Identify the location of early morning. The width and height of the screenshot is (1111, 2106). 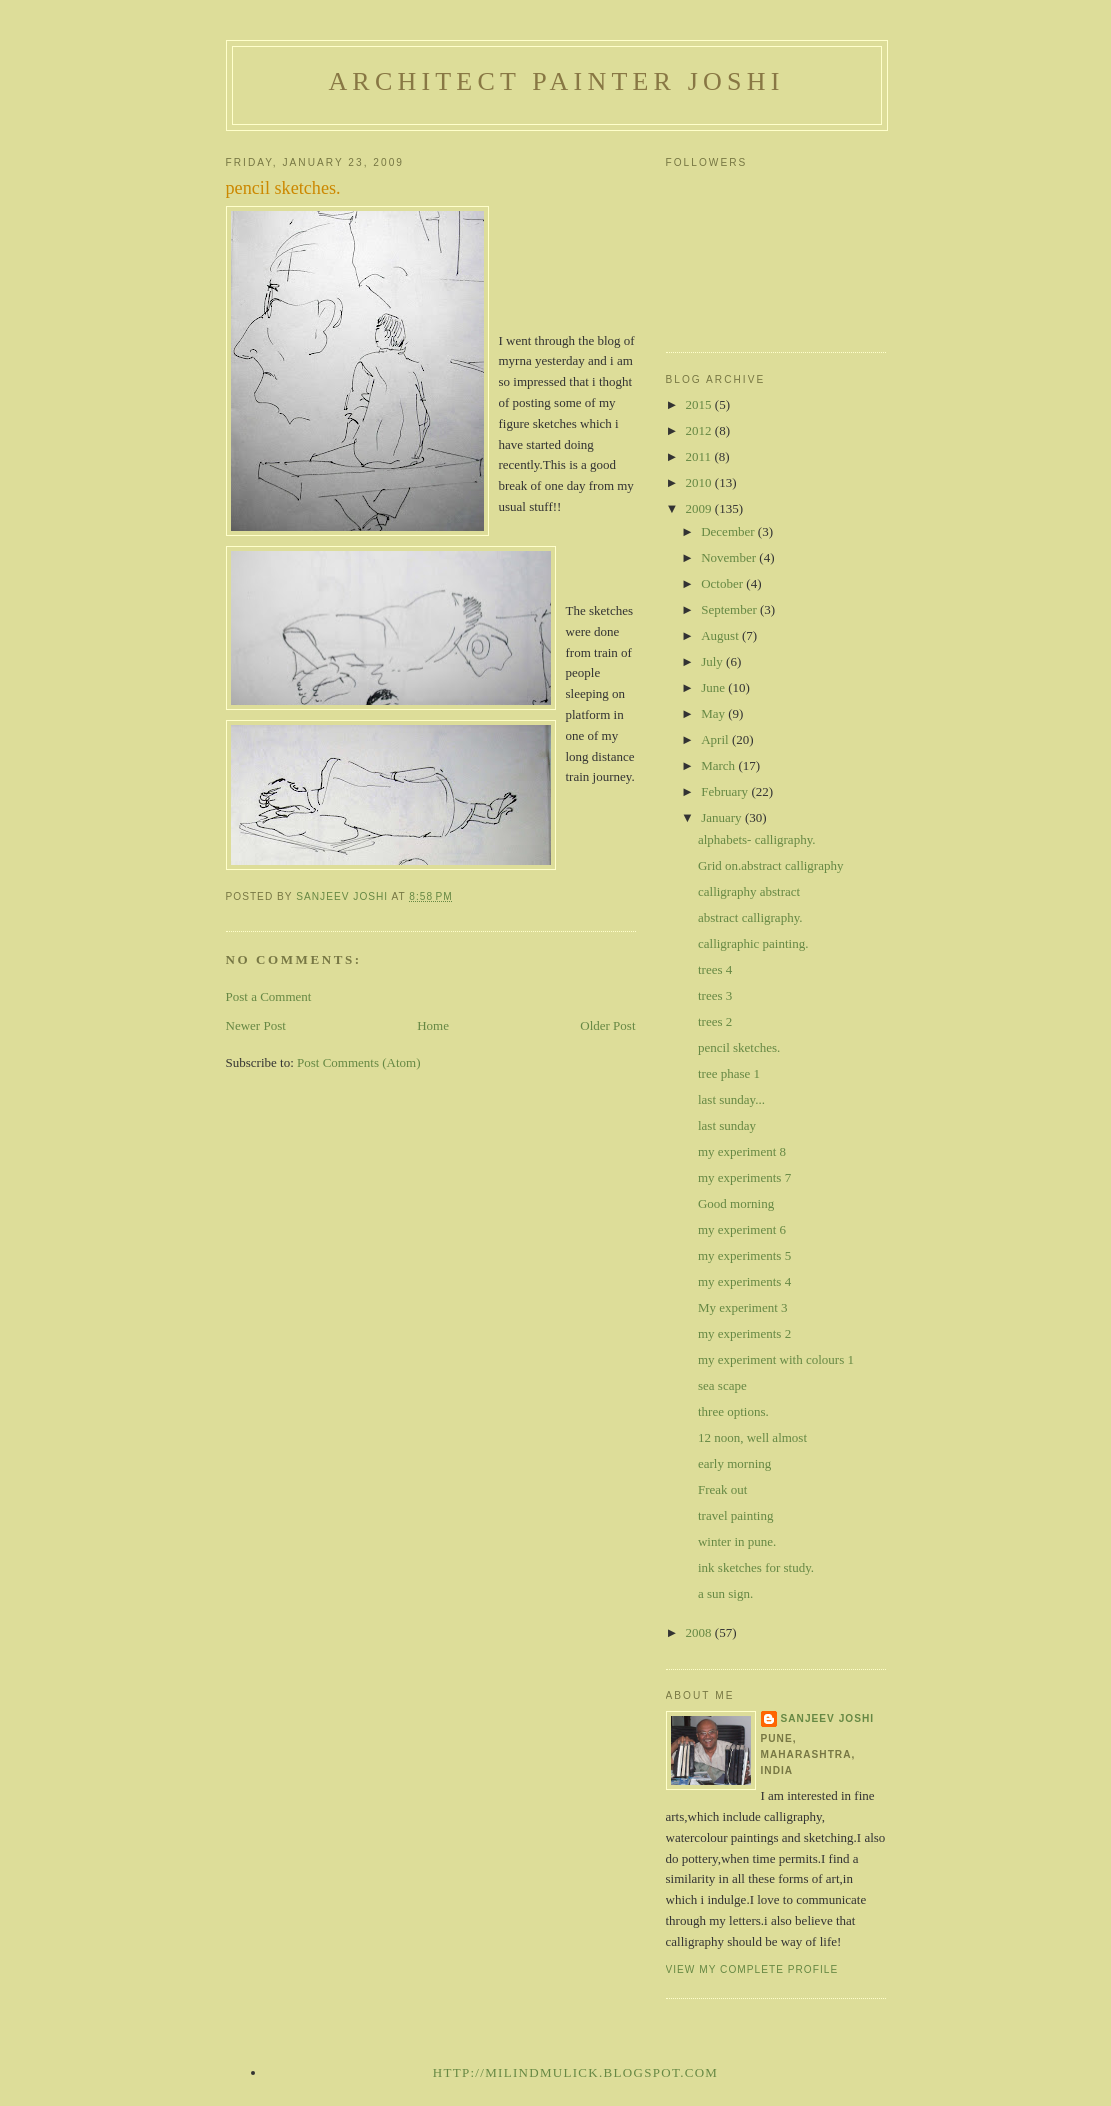
(734, 1463).